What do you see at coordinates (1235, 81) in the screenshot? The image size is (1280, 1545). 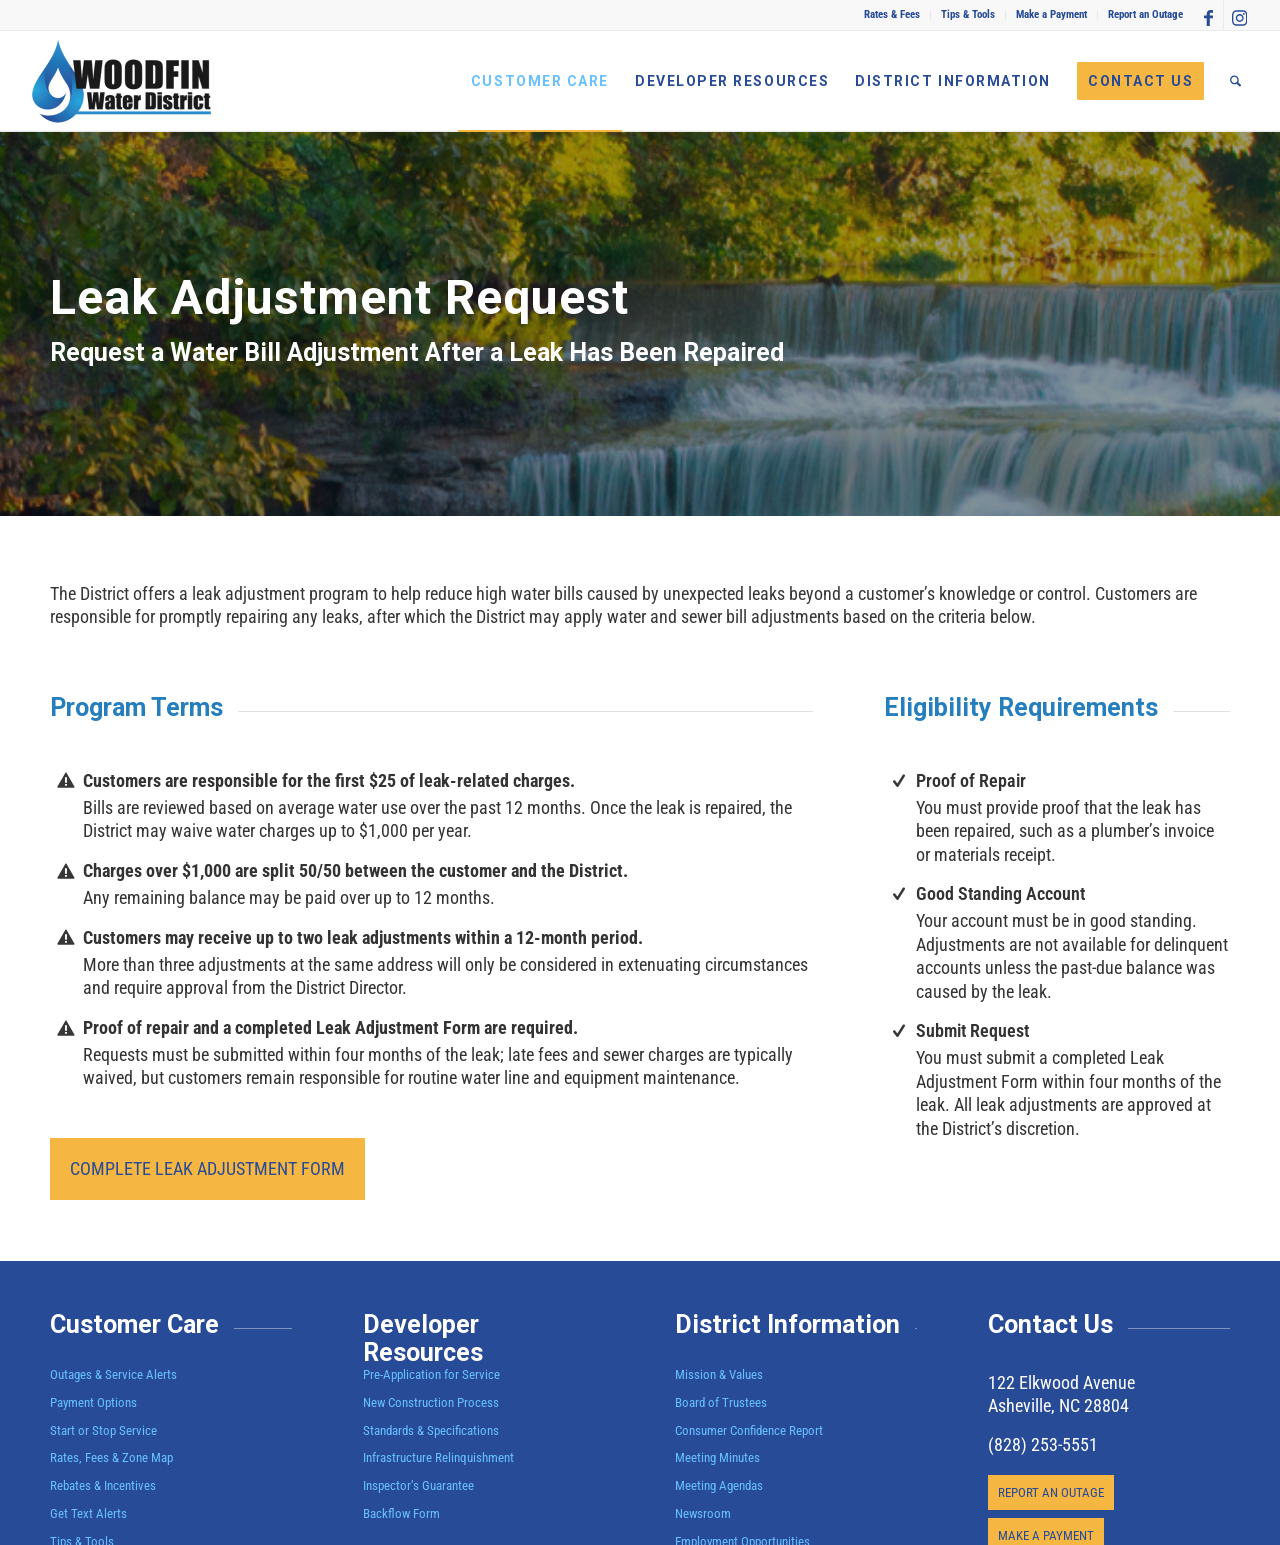 I see `[Search]` at bounding box center [1235, 81].